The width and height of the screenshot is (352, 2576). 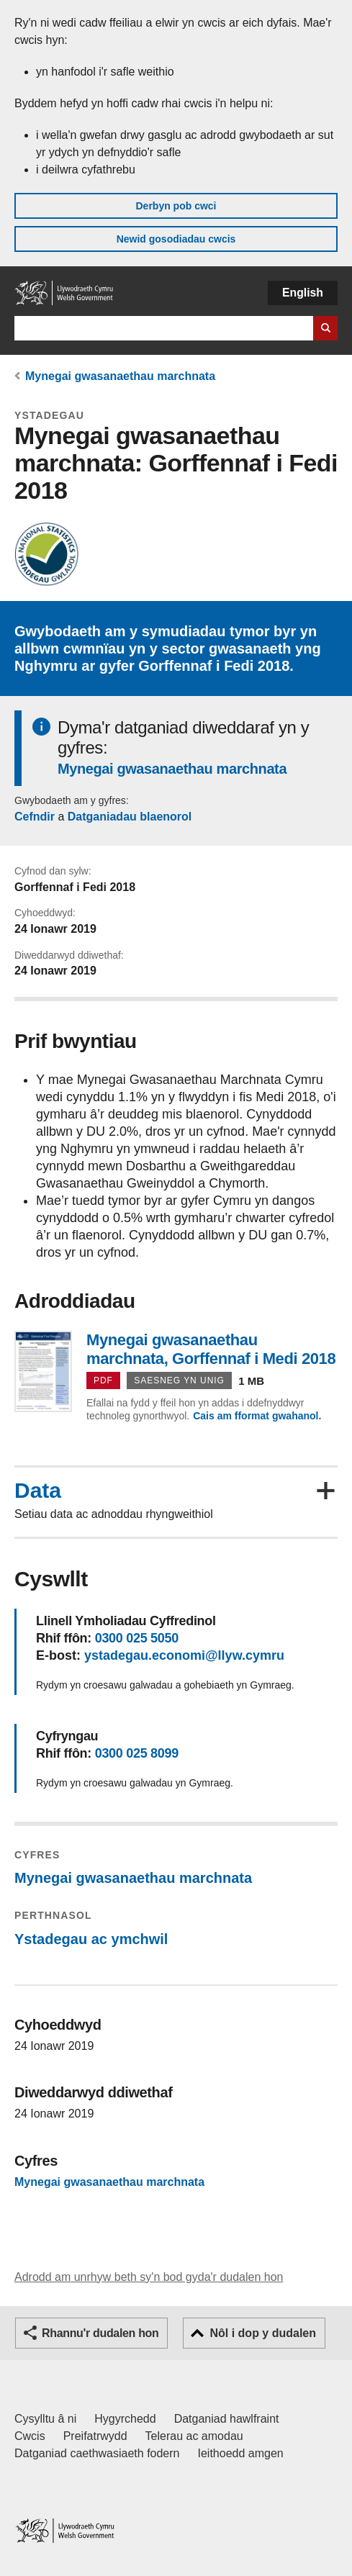 What do you see at coordinates (148, 2277) in the screenshot?
I see `Adrodd am unrhyw beth sy'n bod gyda'r dudalen hon` at bounding box center [148, 2277].